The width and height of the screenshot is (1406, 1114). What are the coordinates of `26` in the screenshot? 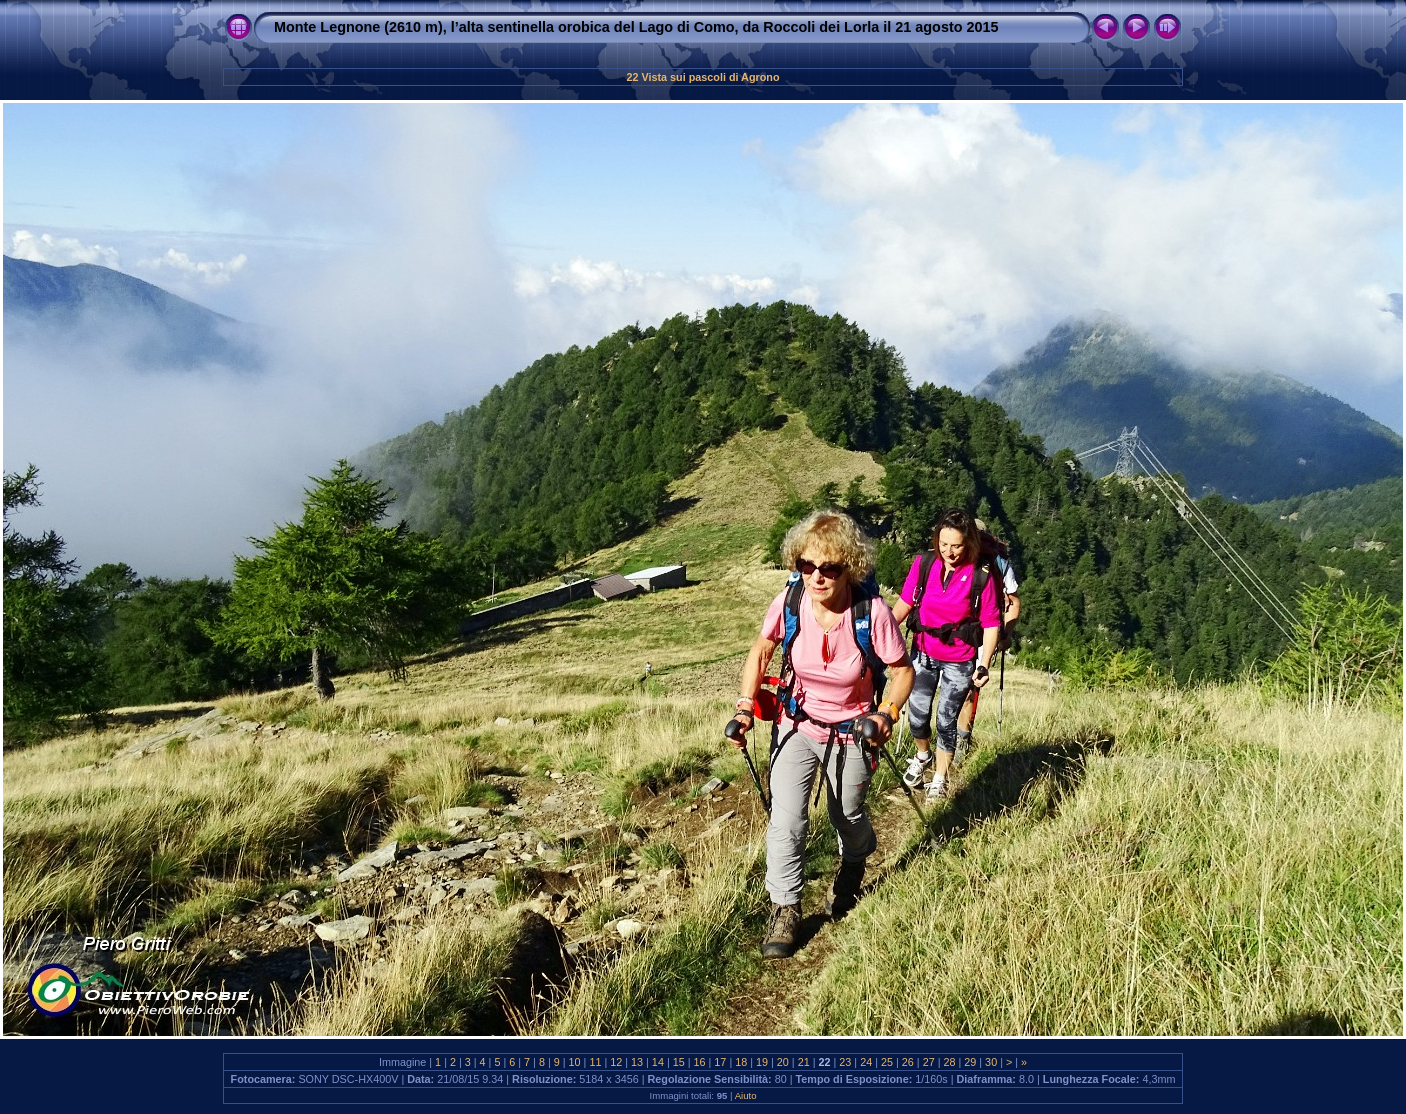 It's located at (908, 1062).